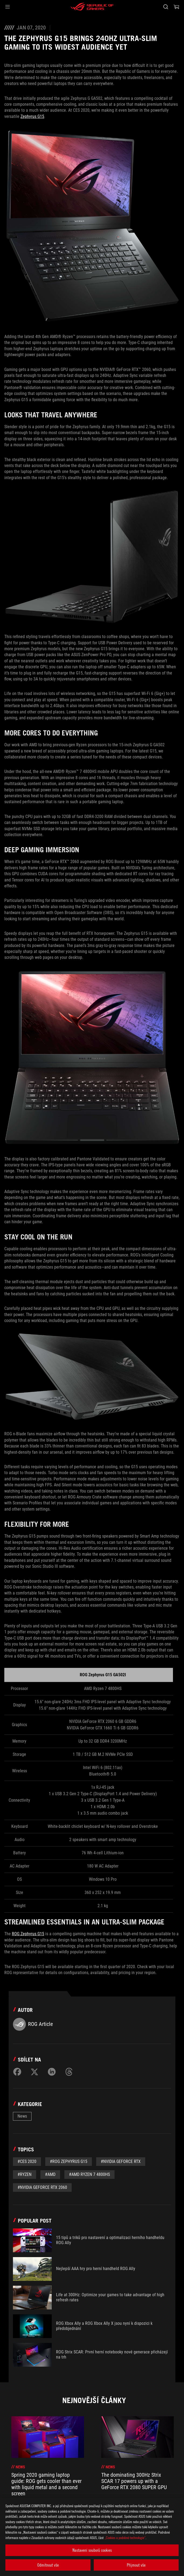  Describe the element at coordinates (121, 2161) in the screenshot. I see `#NVIDIA GeForce RTX` at that location.